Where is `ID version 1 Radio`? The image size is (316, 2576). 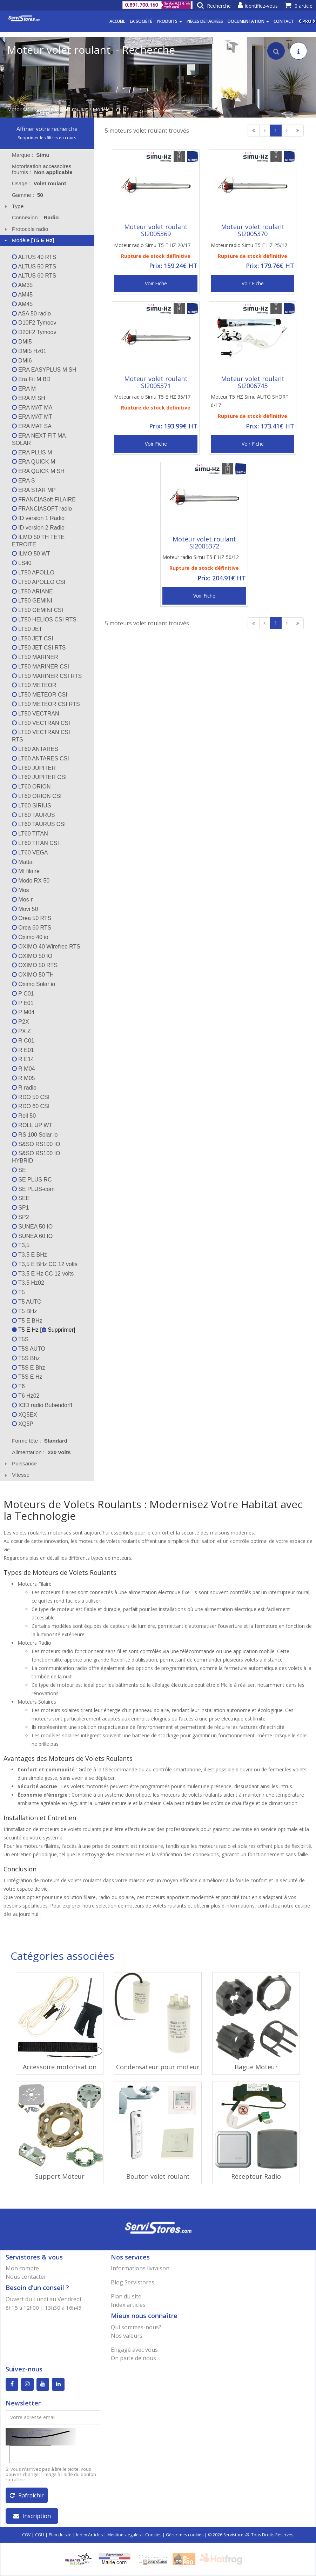 ID version 1 Radio is located at coordinates (38, 518).